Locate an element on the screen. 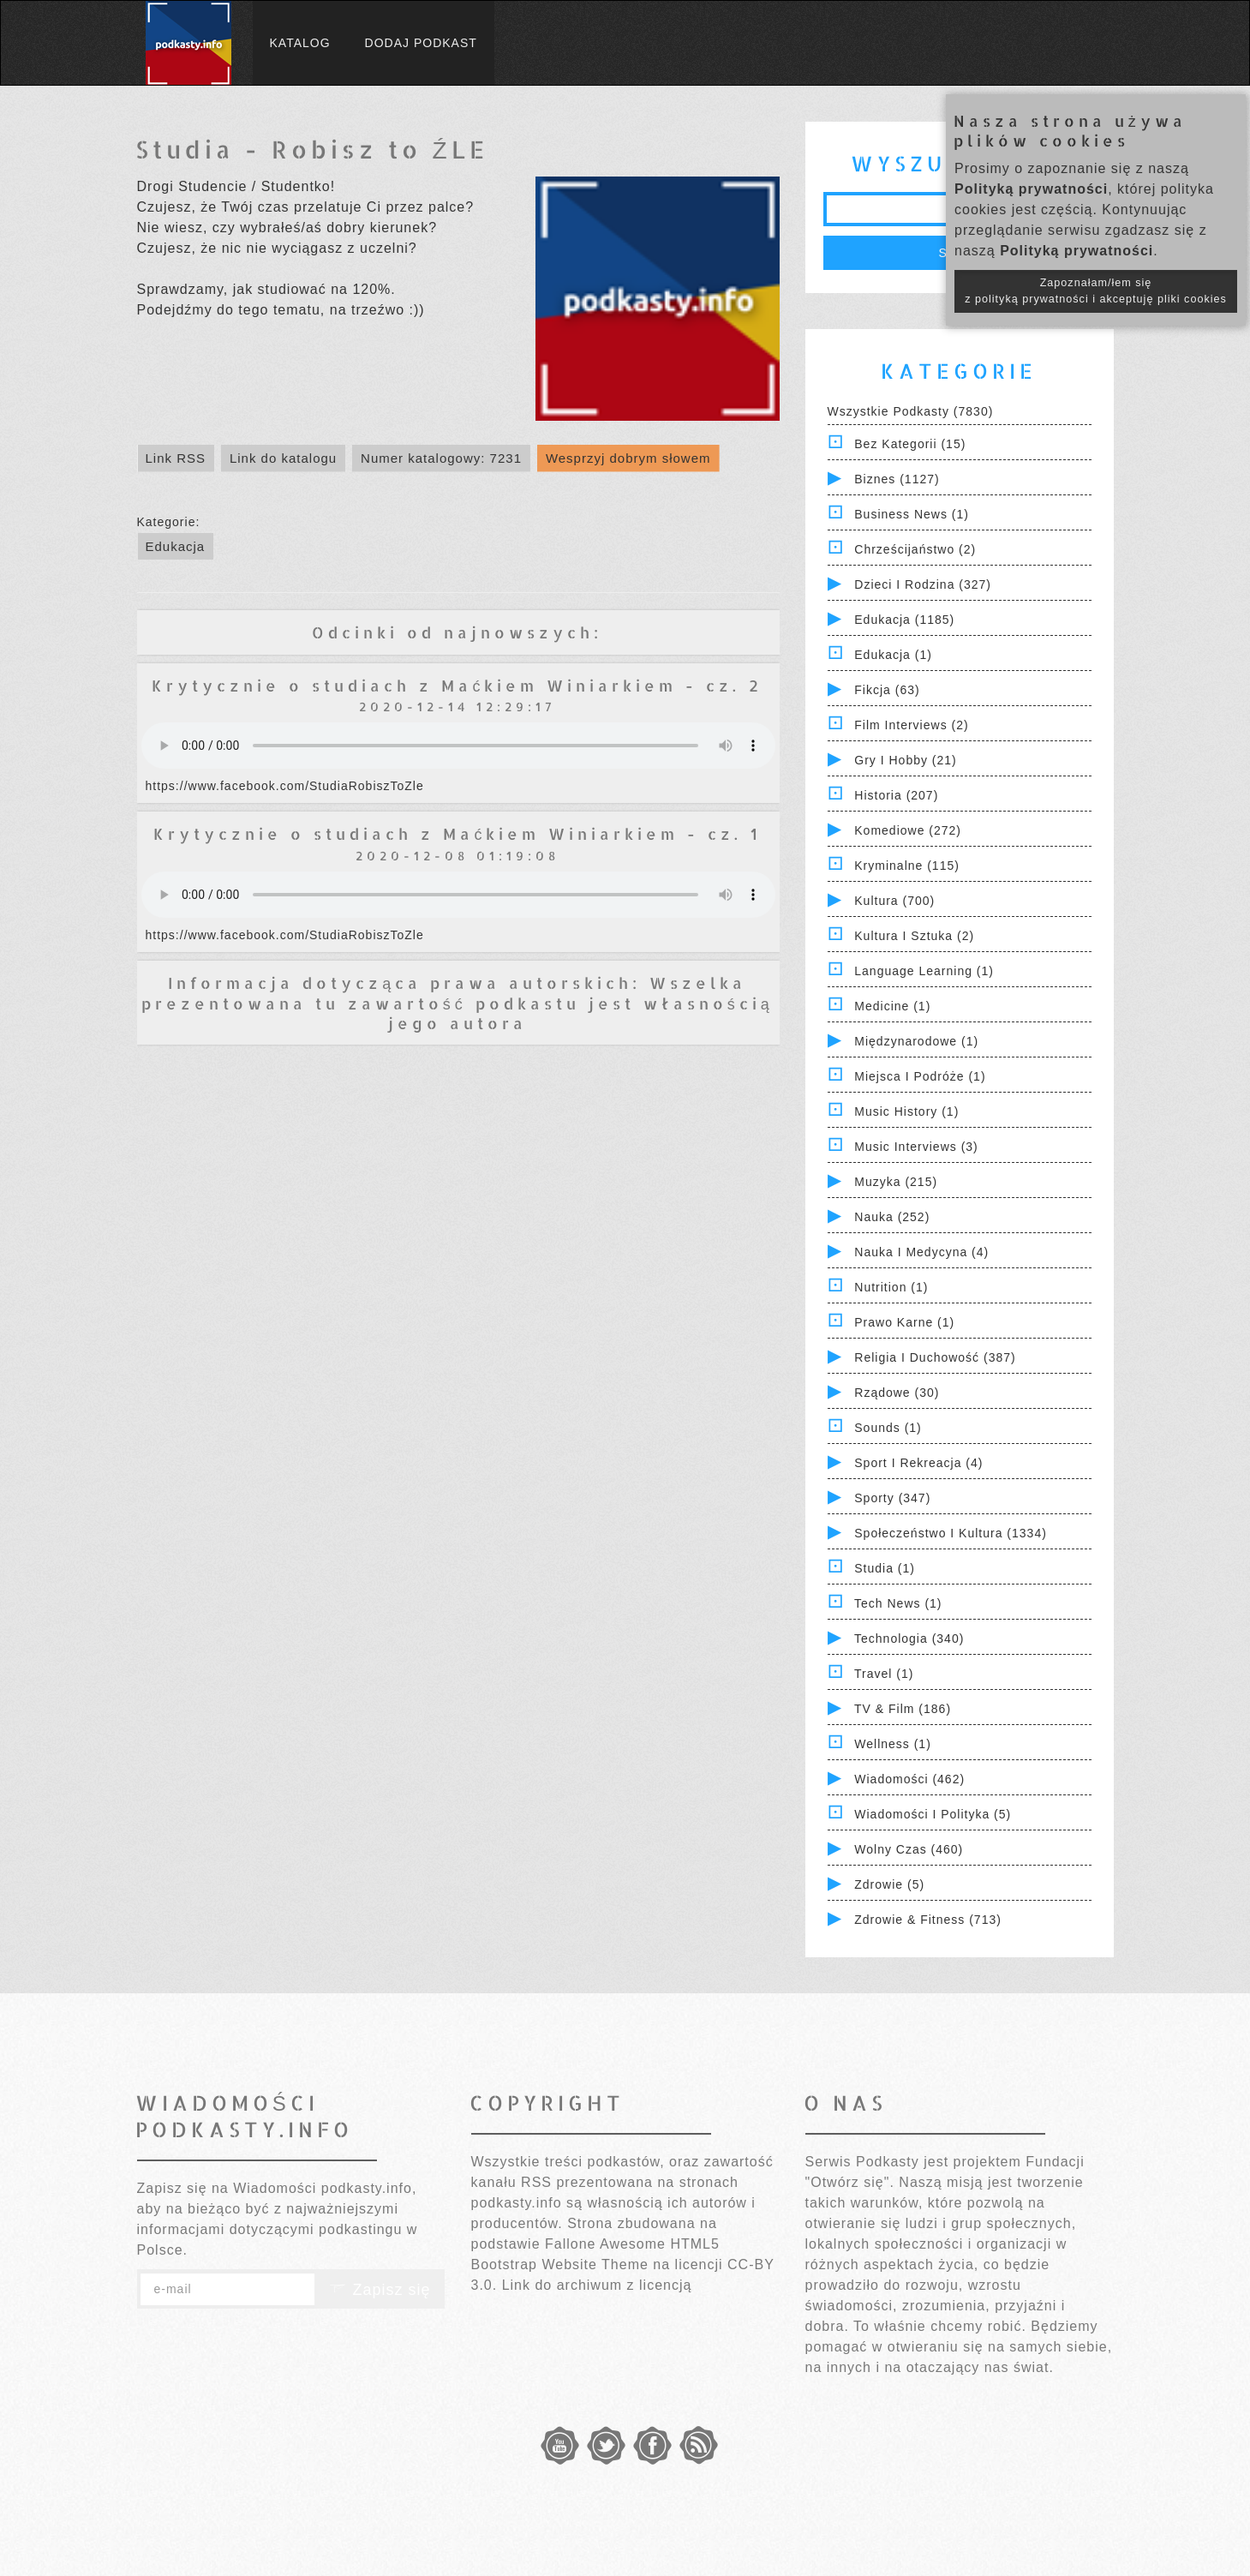  Historia (207) is located at coordinates (896, 795).